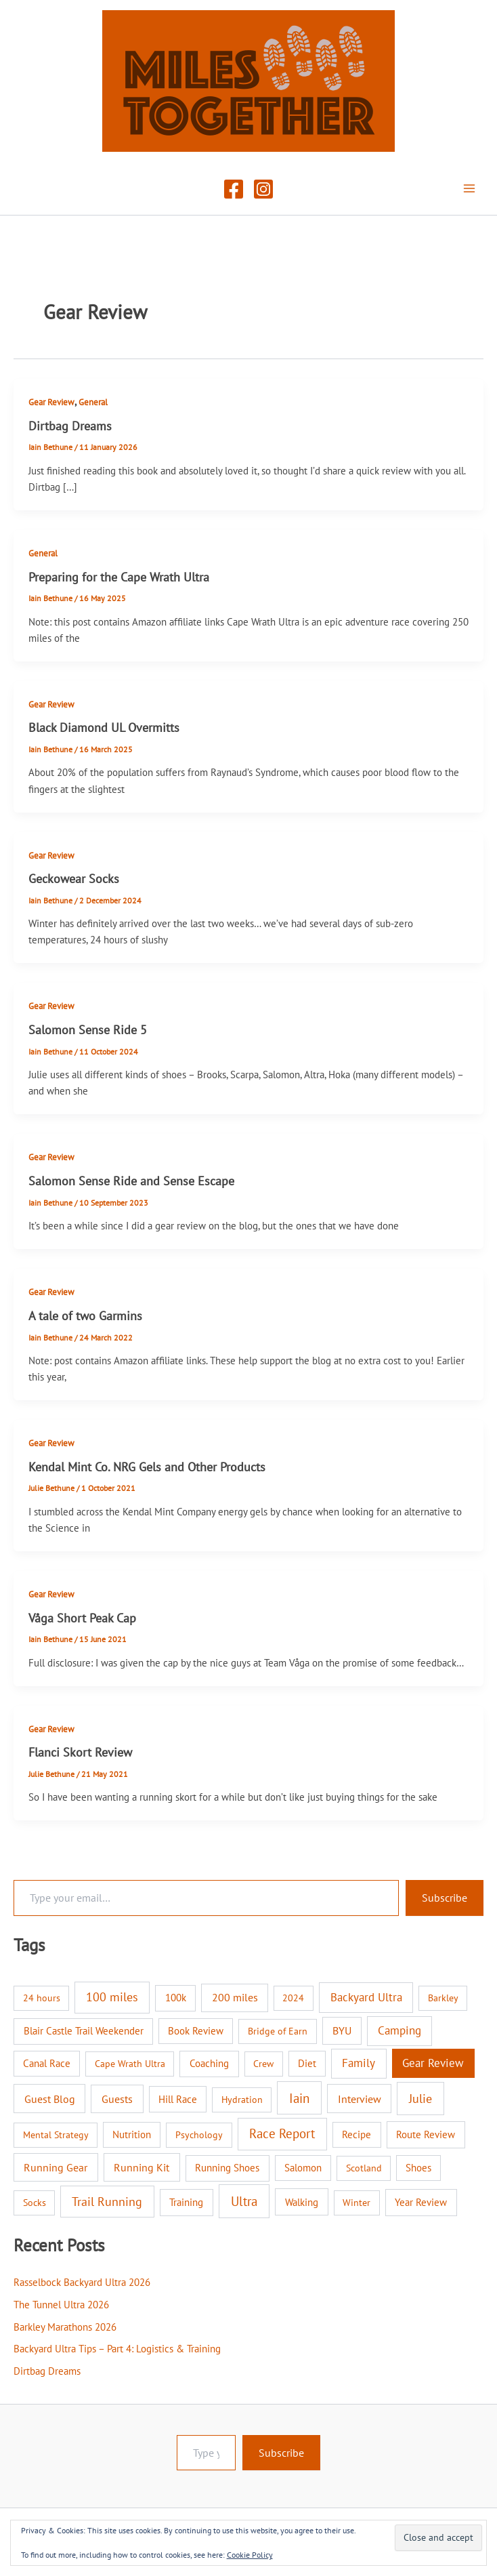 This screenshot has width=497, height=2576. Describe the element at coordinates (364, 2168) in the screenshot. I see `Scotland [Scotland (1 item)]` at that location.